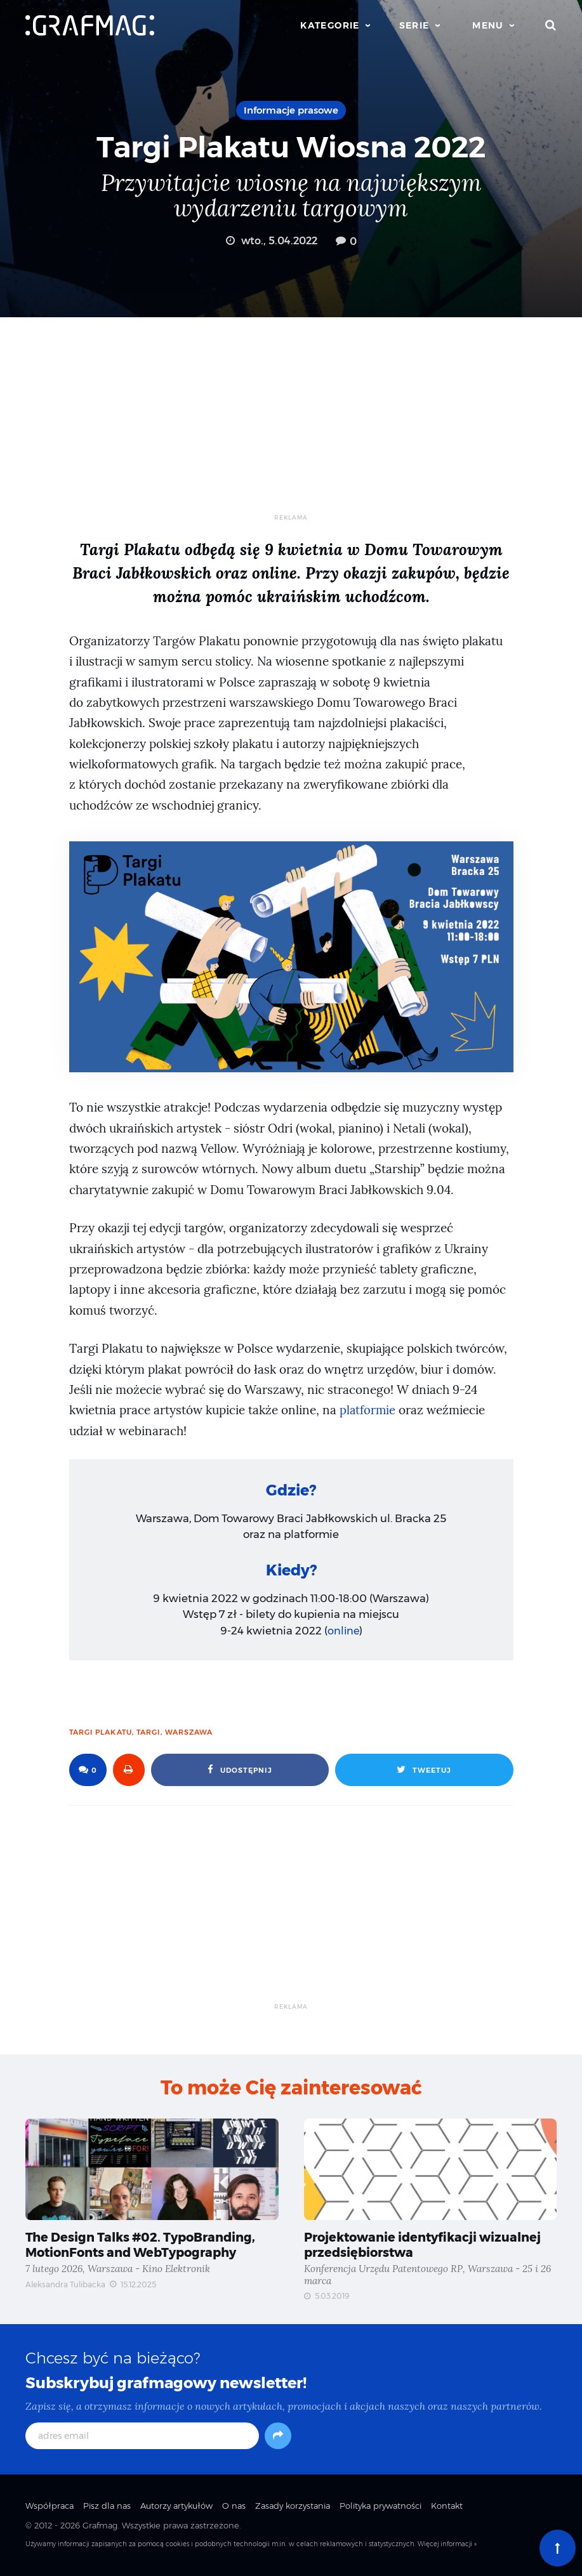  I want to click on Pisz dla nas, so click(107, 2507).